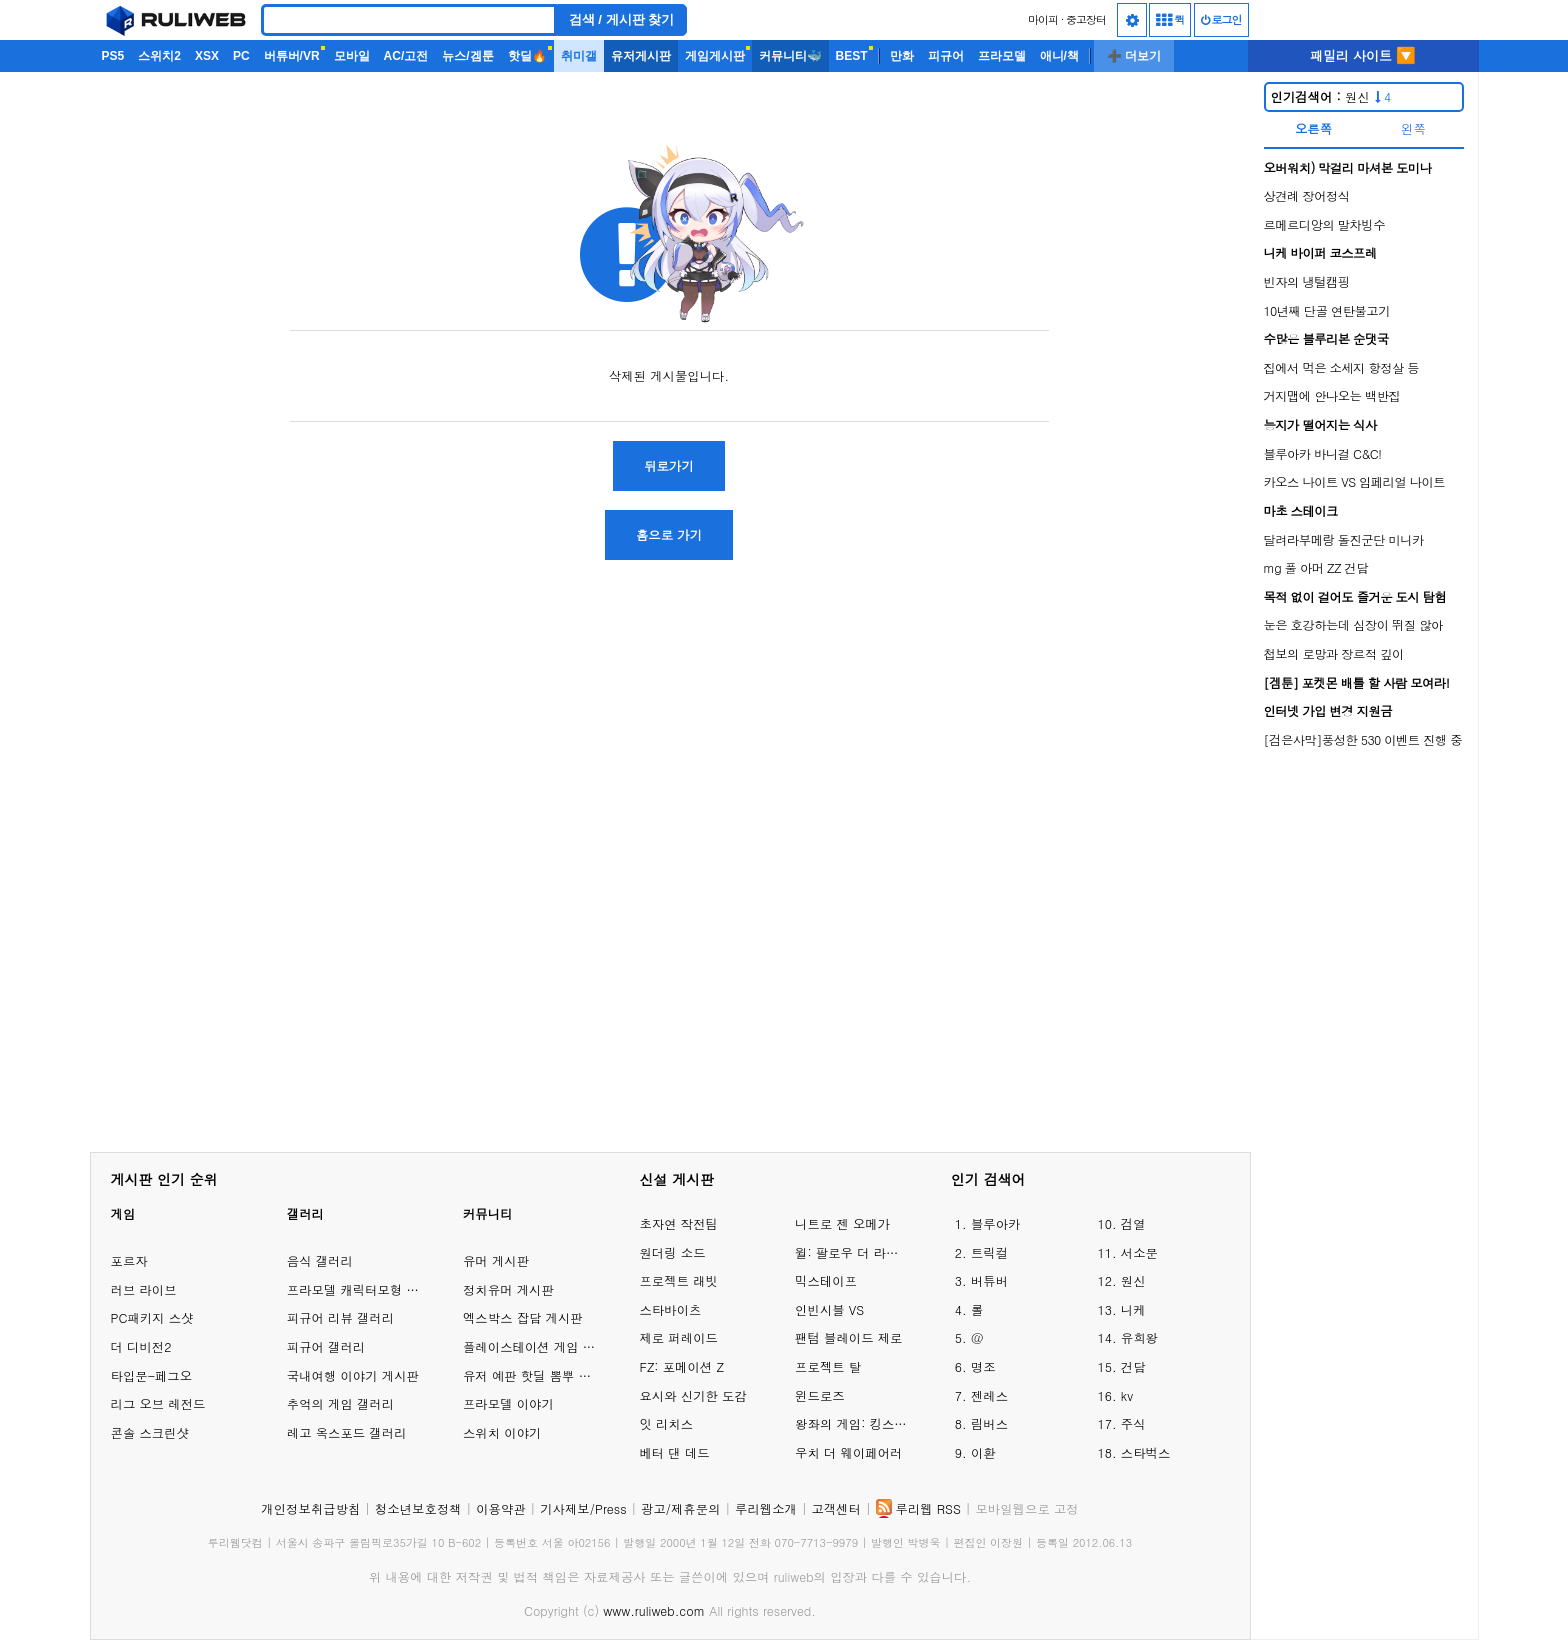  What do you see at coordinates (672, 1252) in the screenshot?
I see `원더링 소드` at bounding box center [672, 1252].